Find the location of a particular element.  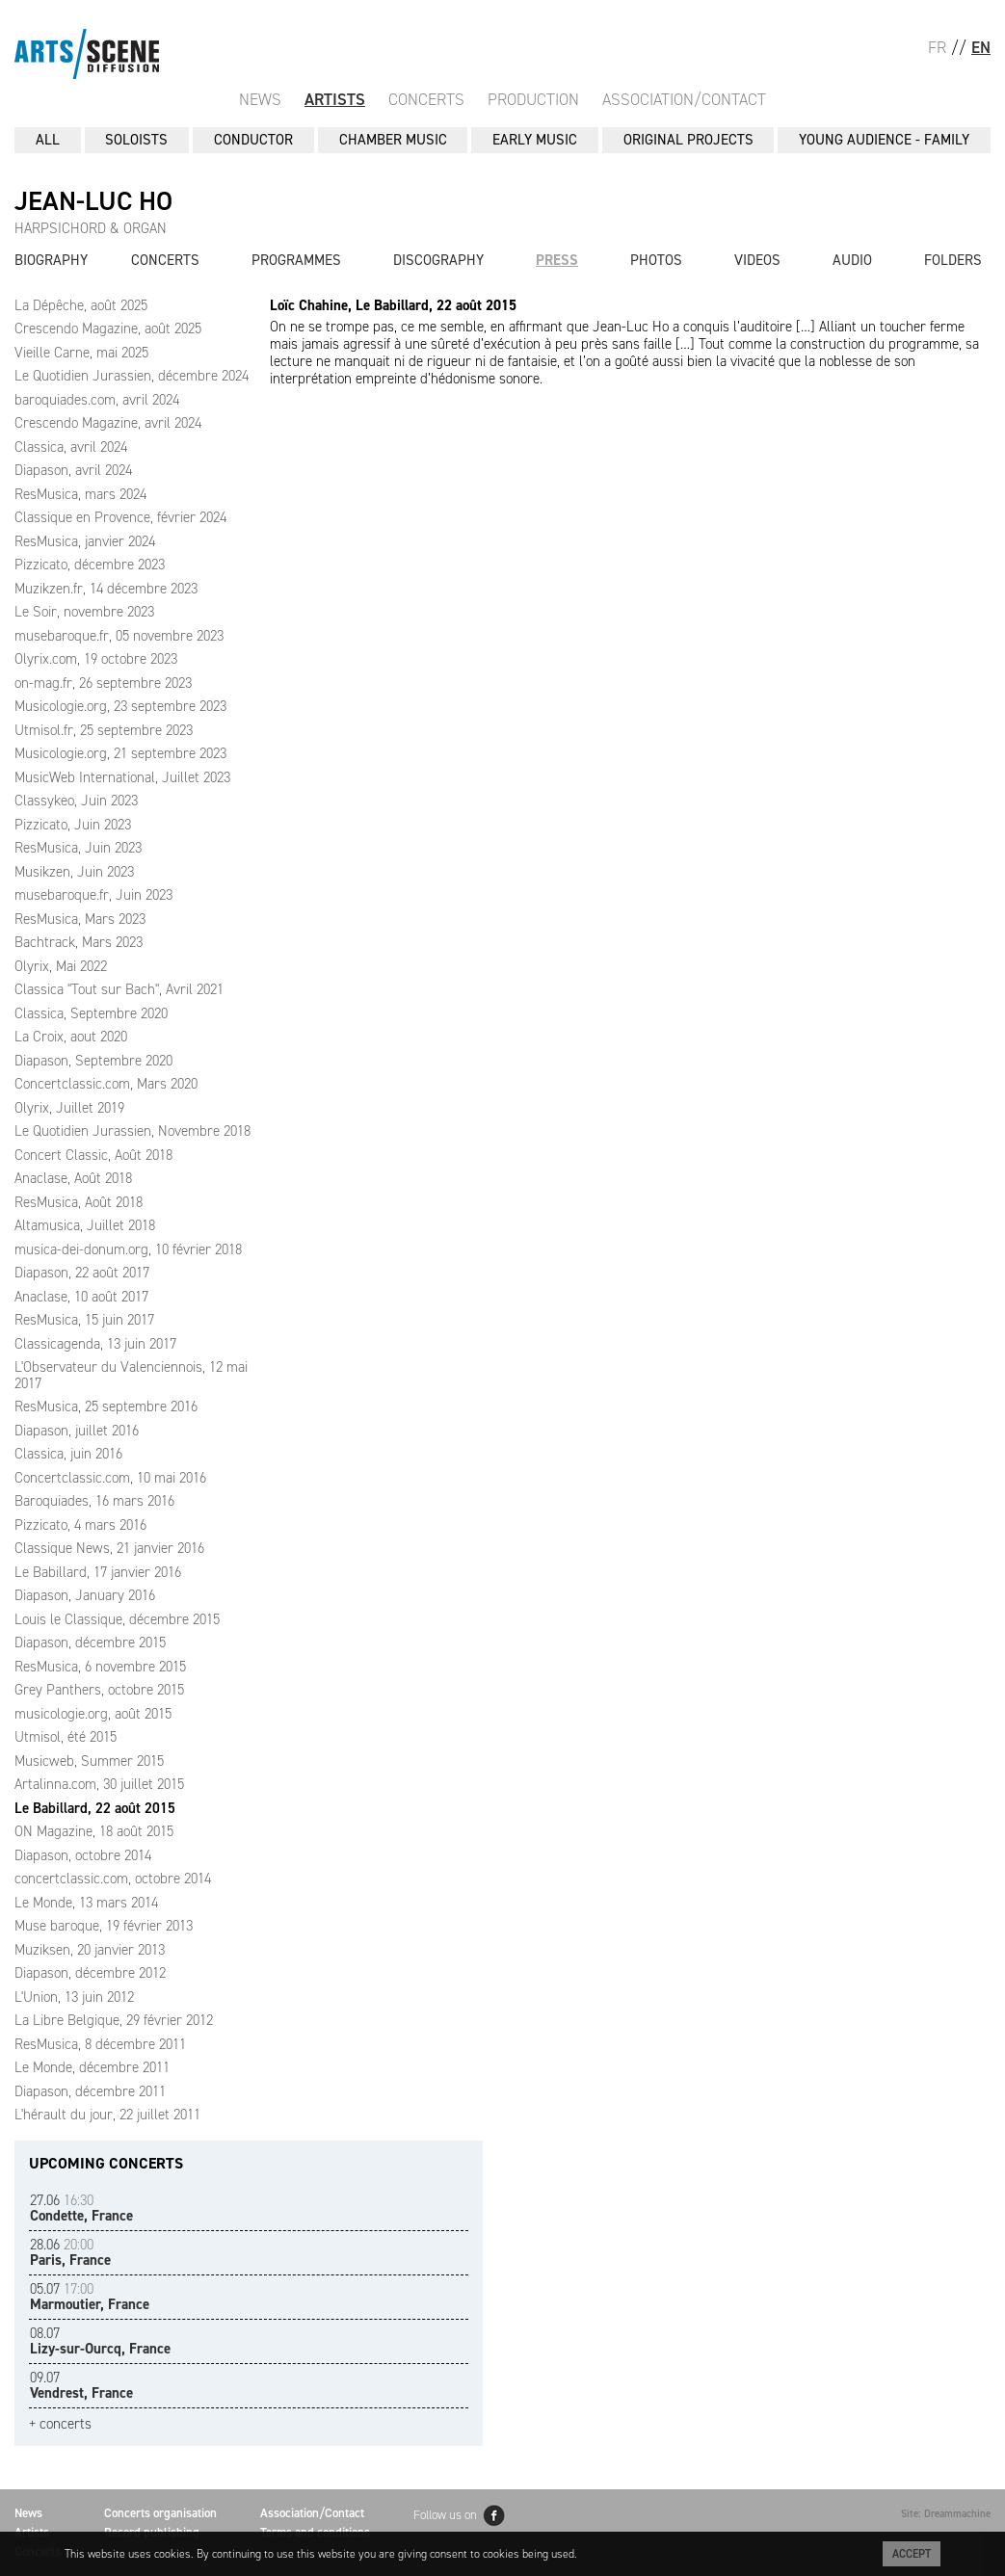

Association/Contact is located at coordinates (684, 99).